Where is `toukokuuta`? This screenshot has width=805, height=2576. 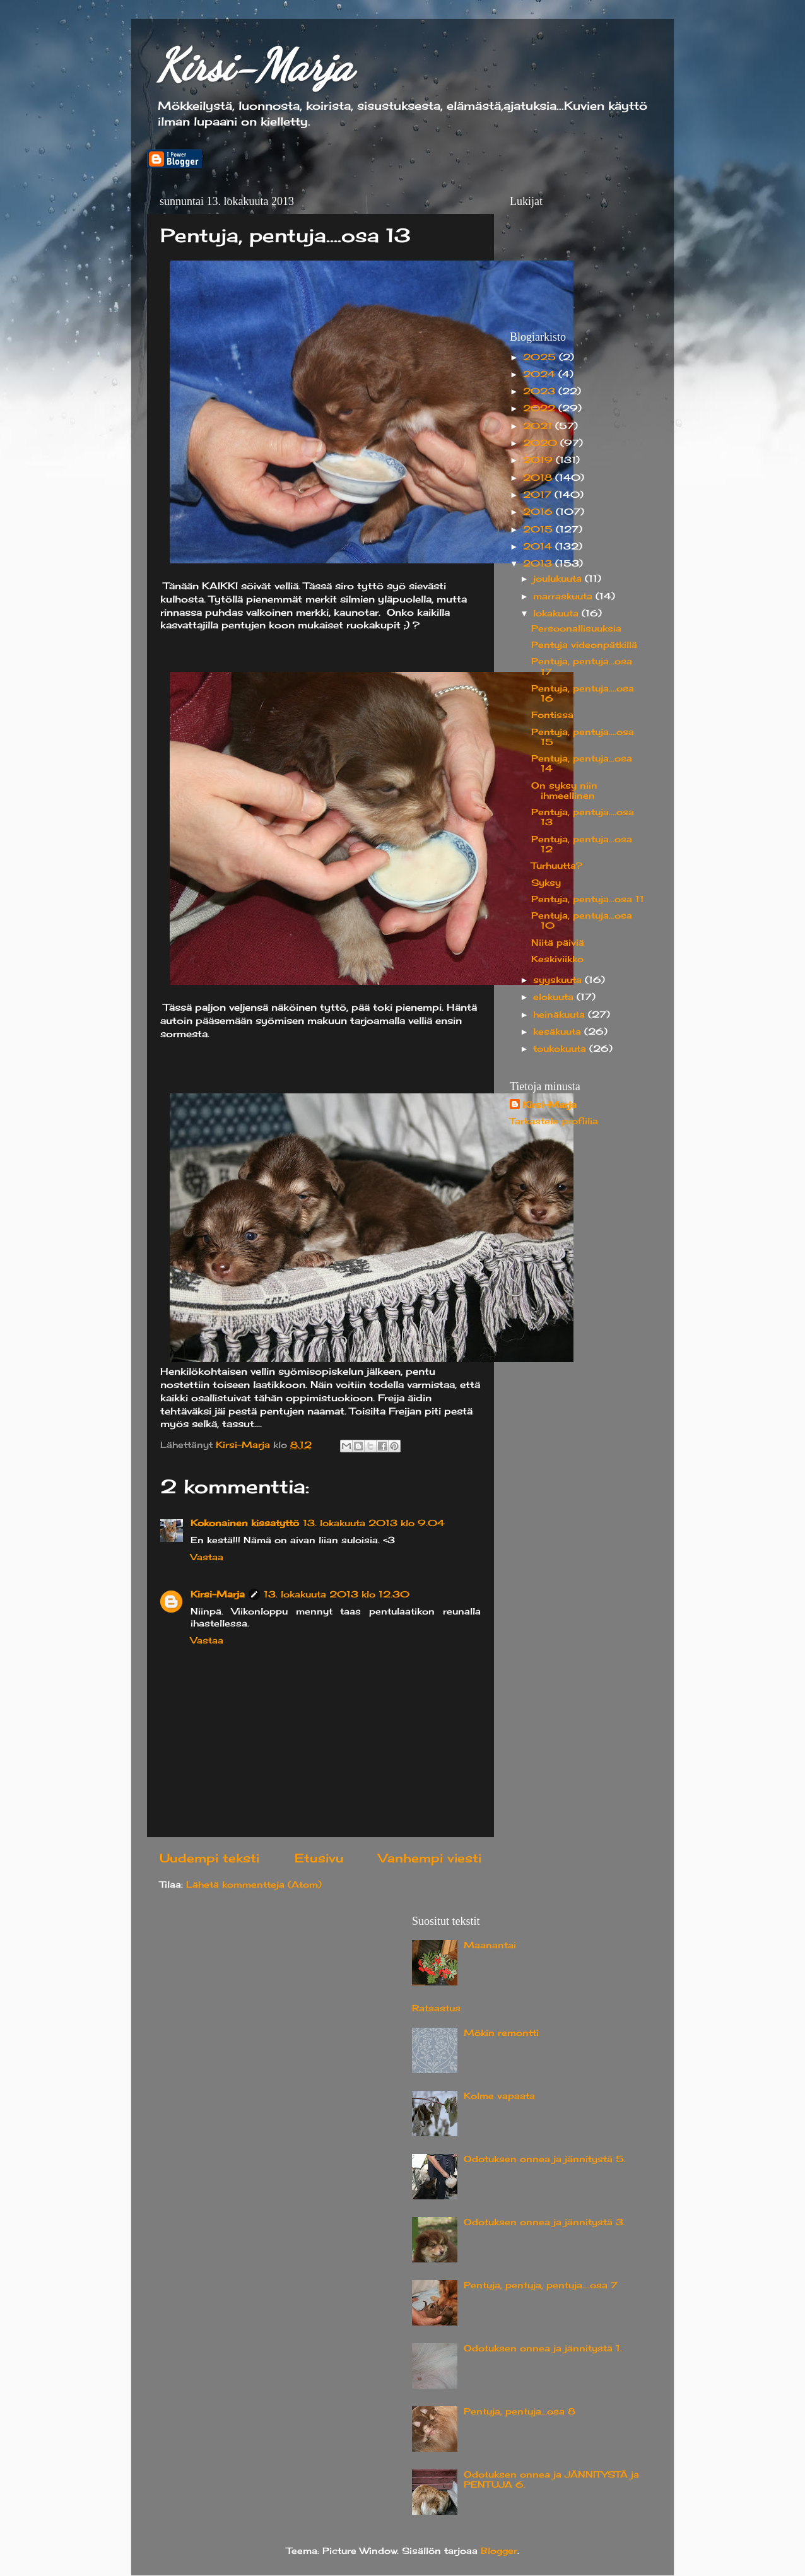 toukokuuta is located at coordinates (561, 1049).